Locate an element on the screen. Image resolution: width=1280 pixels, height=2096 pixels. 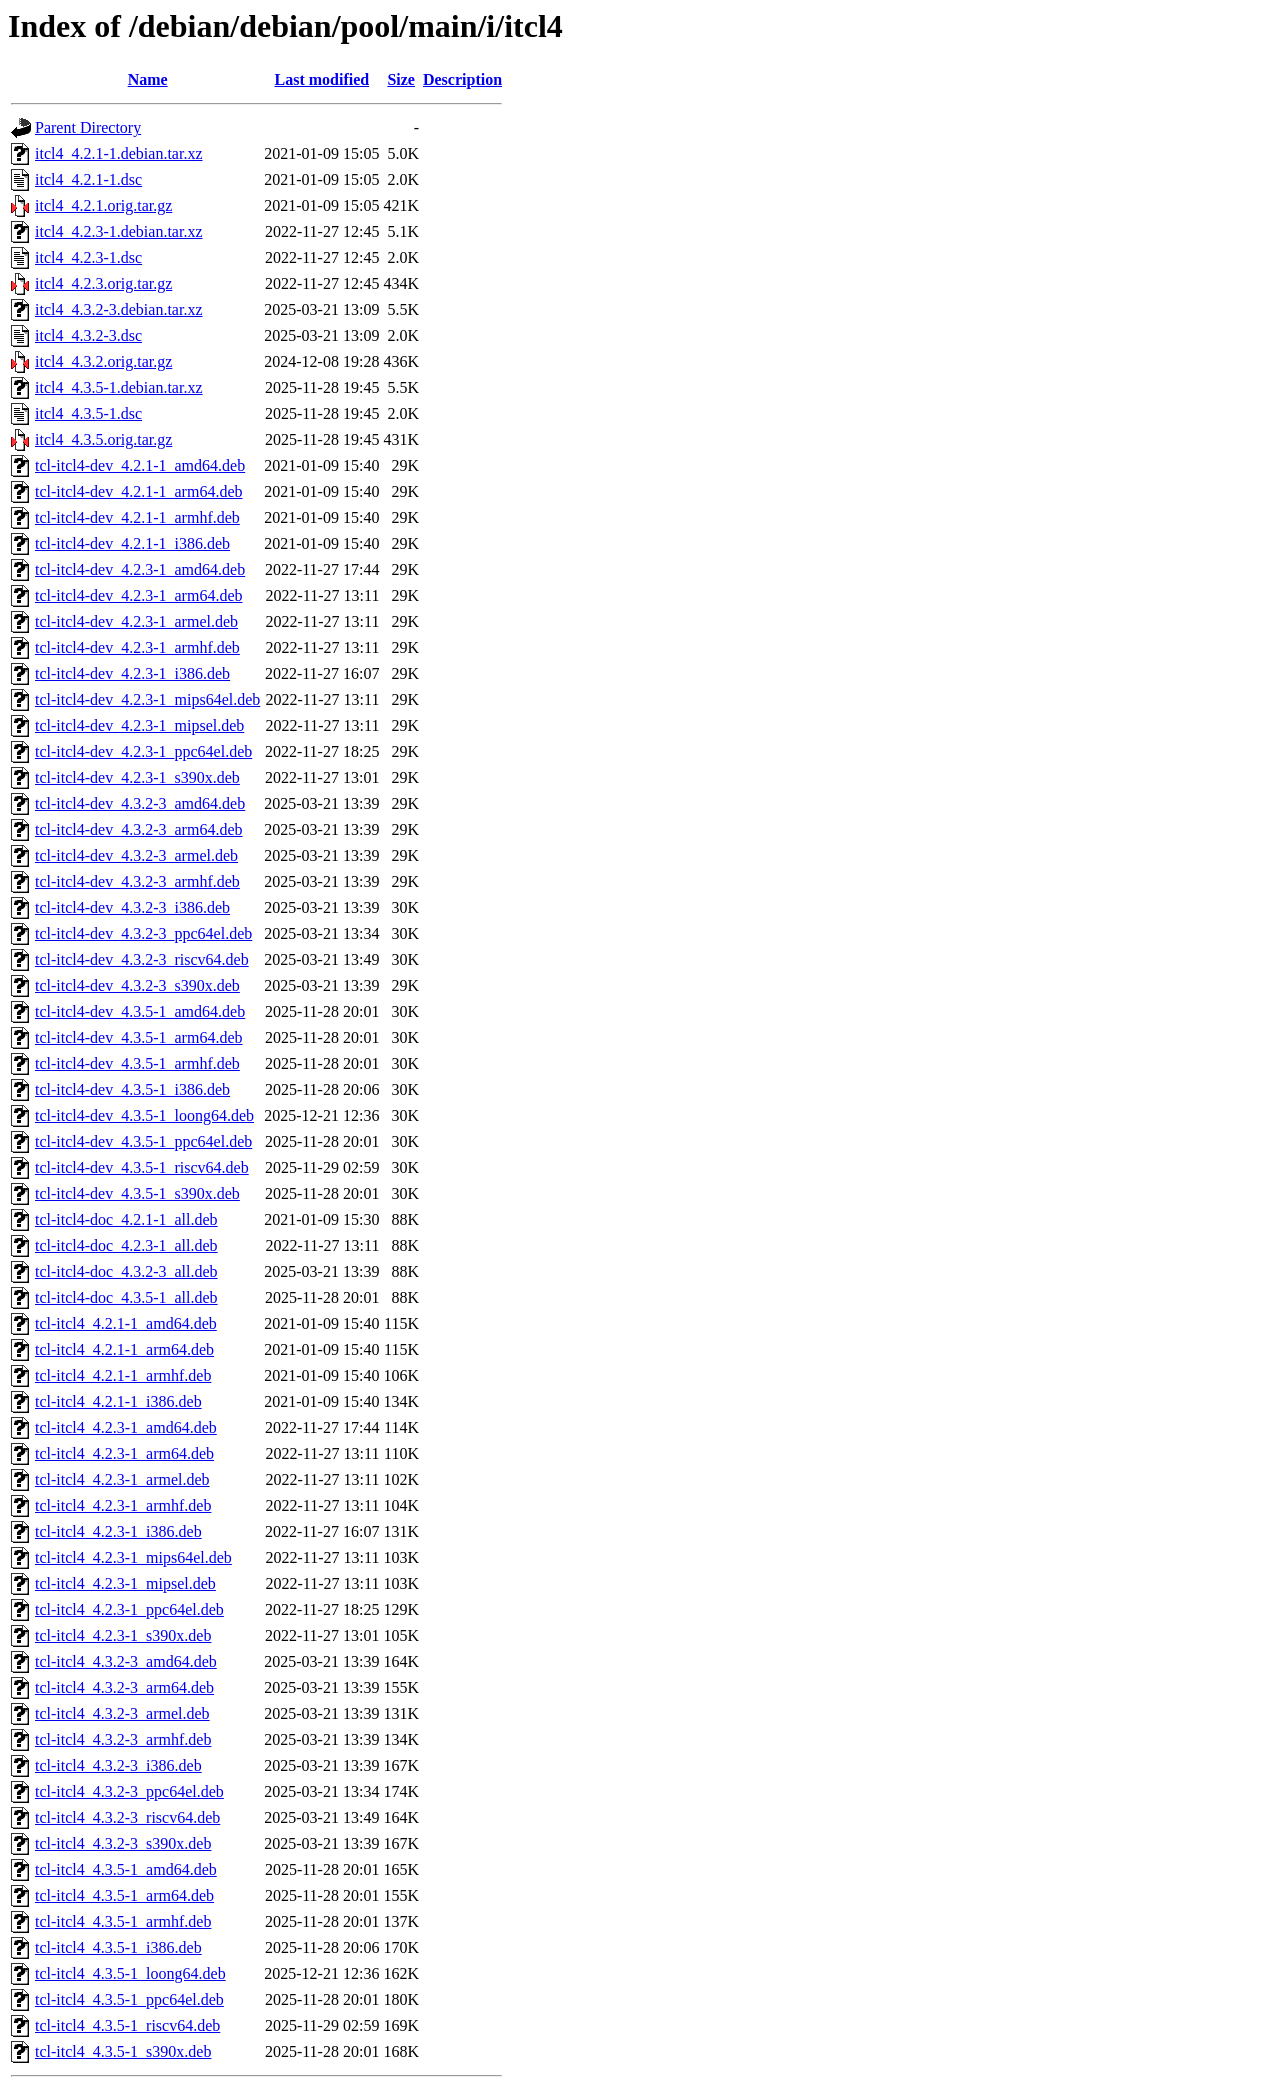
itcl4_4.3.5.orig.tar.gz is located at coordinates (103, 439).